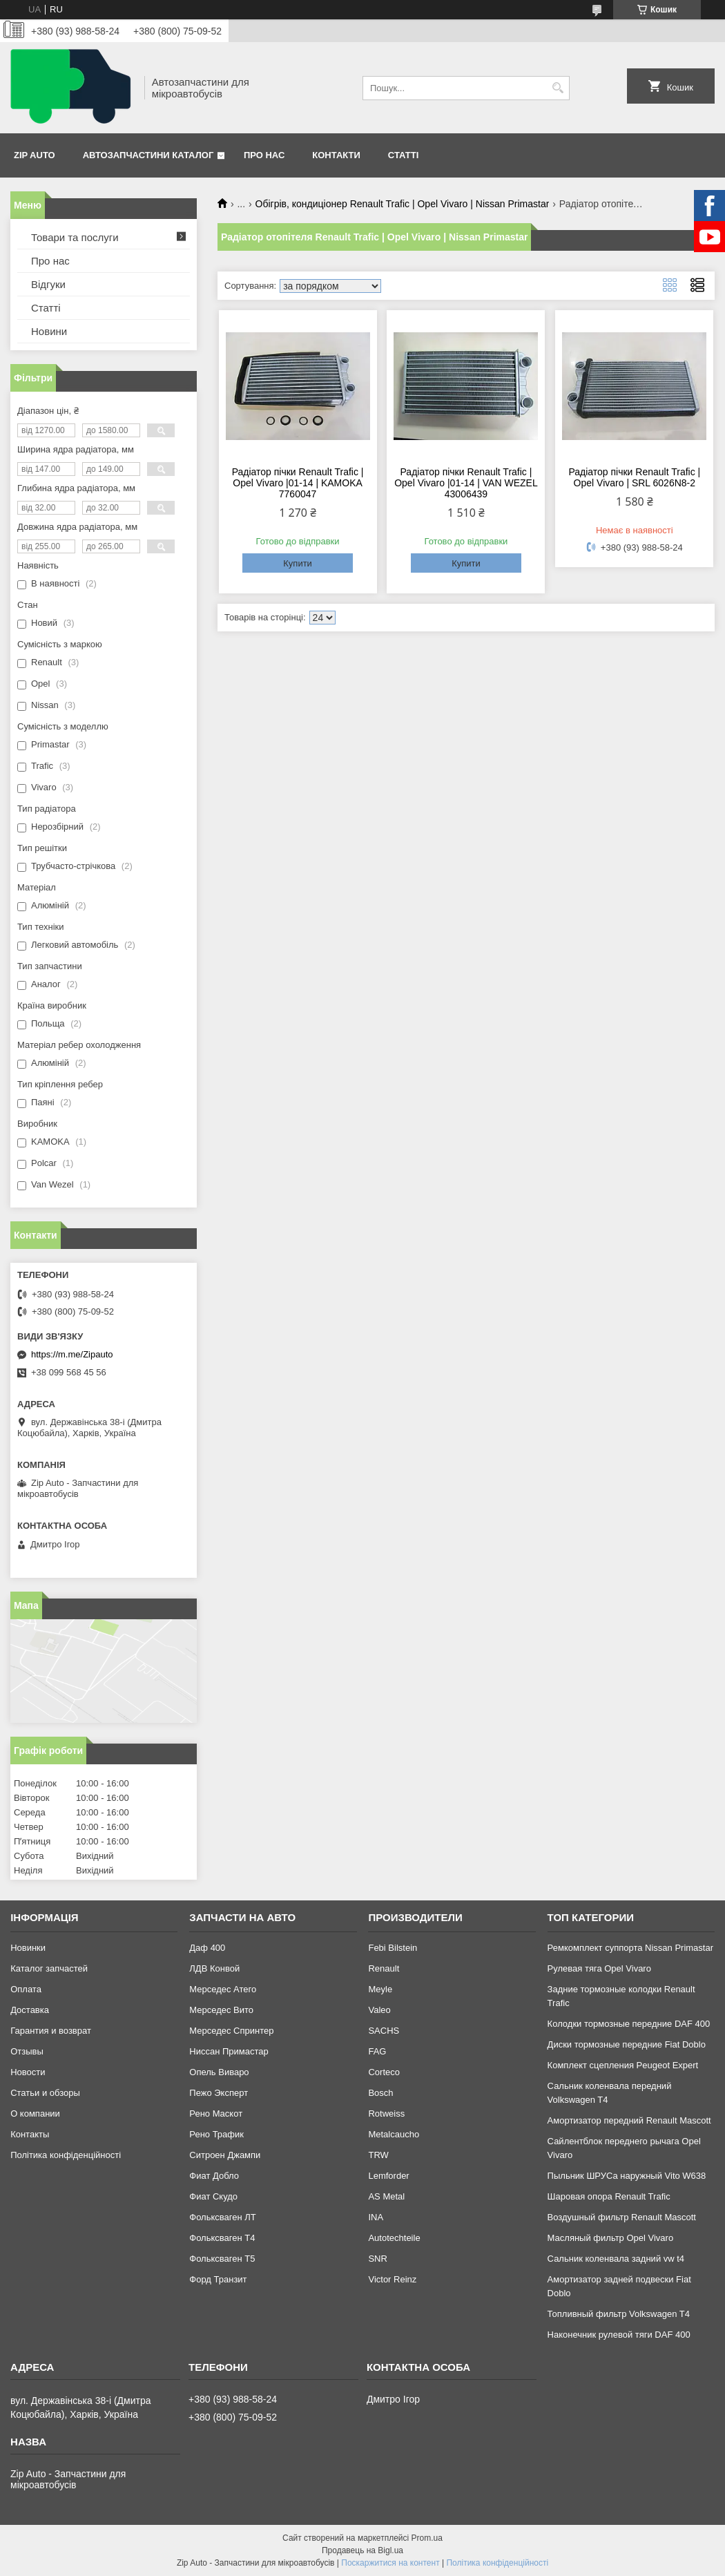  I want to click on Сальник коленвала задний vw t4, so click(616, 2258).